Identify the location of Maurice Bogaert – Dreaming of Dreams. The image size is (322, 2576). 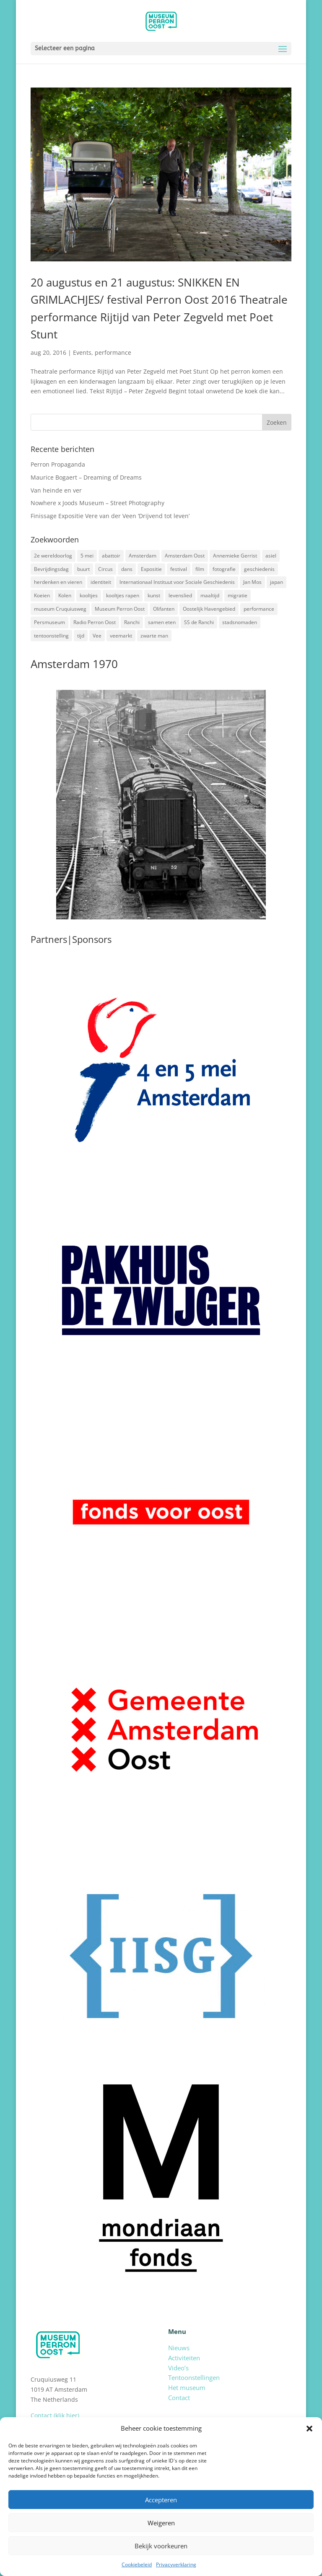
(86, 477).